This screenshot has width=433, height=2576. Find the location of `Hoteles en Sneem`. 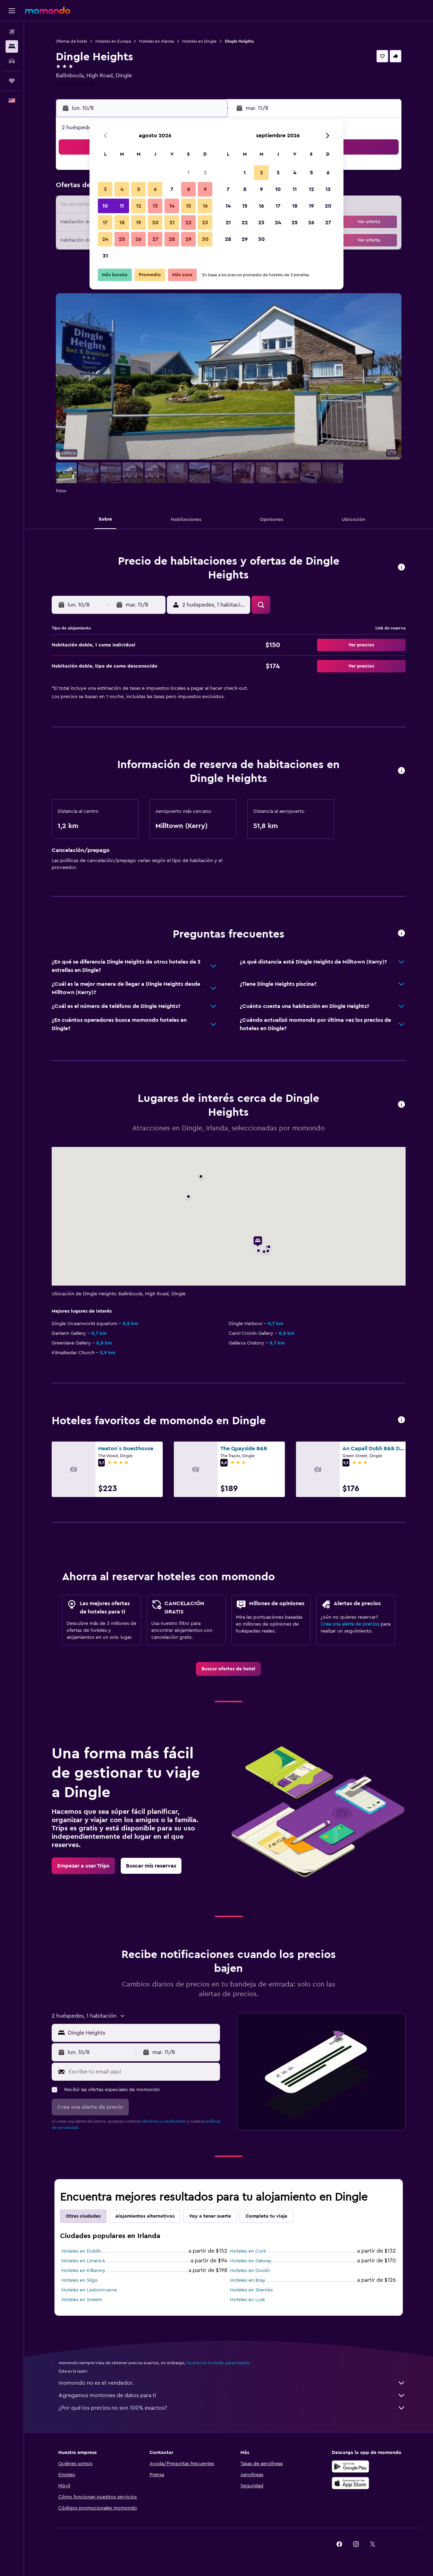

Hoteles en Sneem is located at coordinates (81, 2299).